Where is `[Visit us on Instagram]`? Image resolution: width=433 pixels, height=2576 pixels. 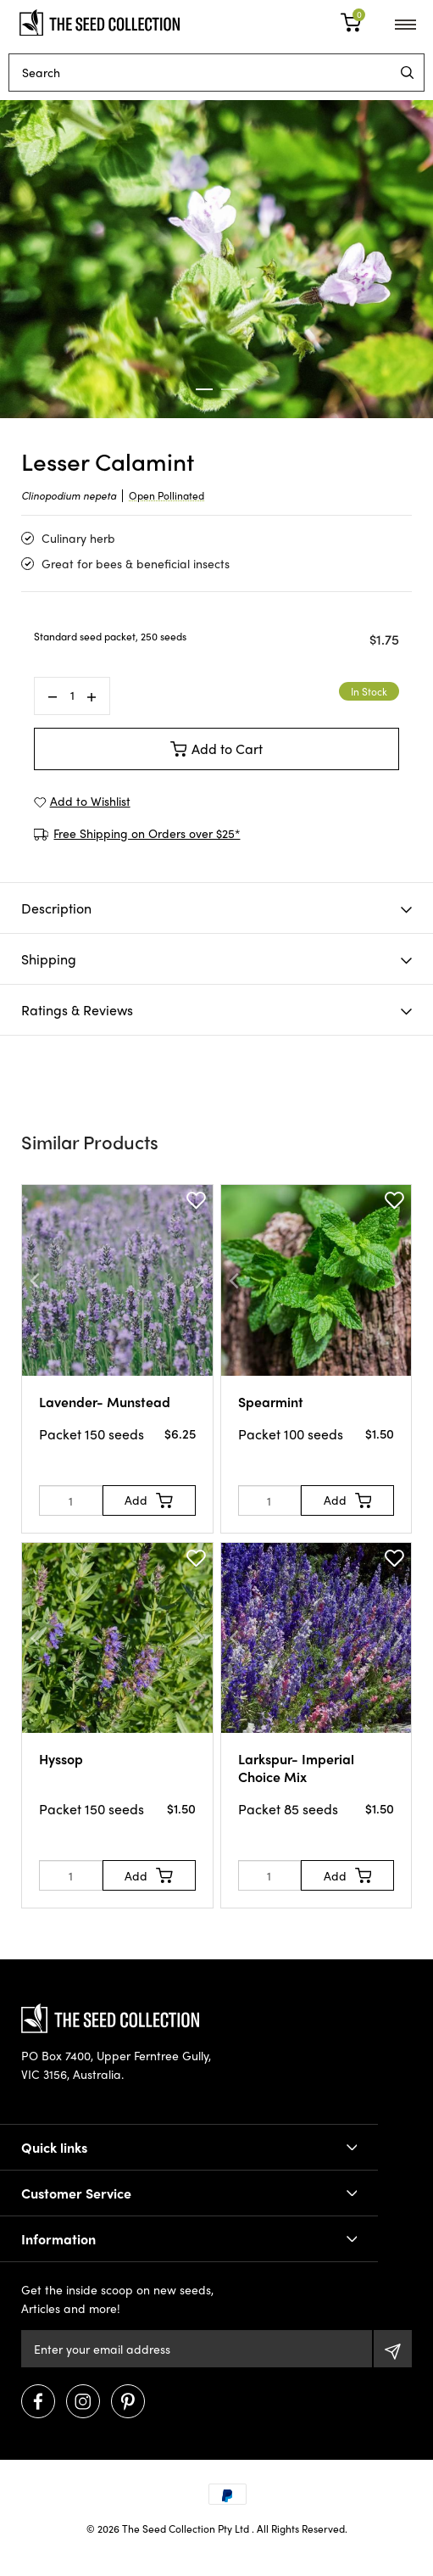
[Visit us on Instagram] is located at coordinates (83, 2401).